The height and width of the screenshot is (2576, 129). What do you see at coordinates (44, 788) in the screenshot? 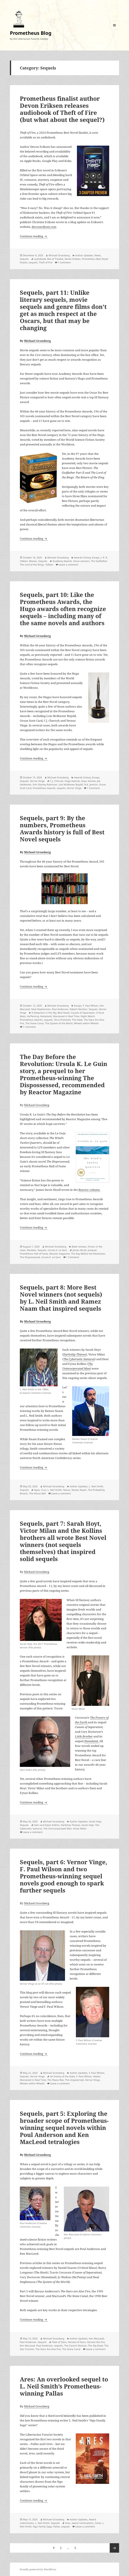
I see `Prometheus Awards` at bounding box center [44, 788].